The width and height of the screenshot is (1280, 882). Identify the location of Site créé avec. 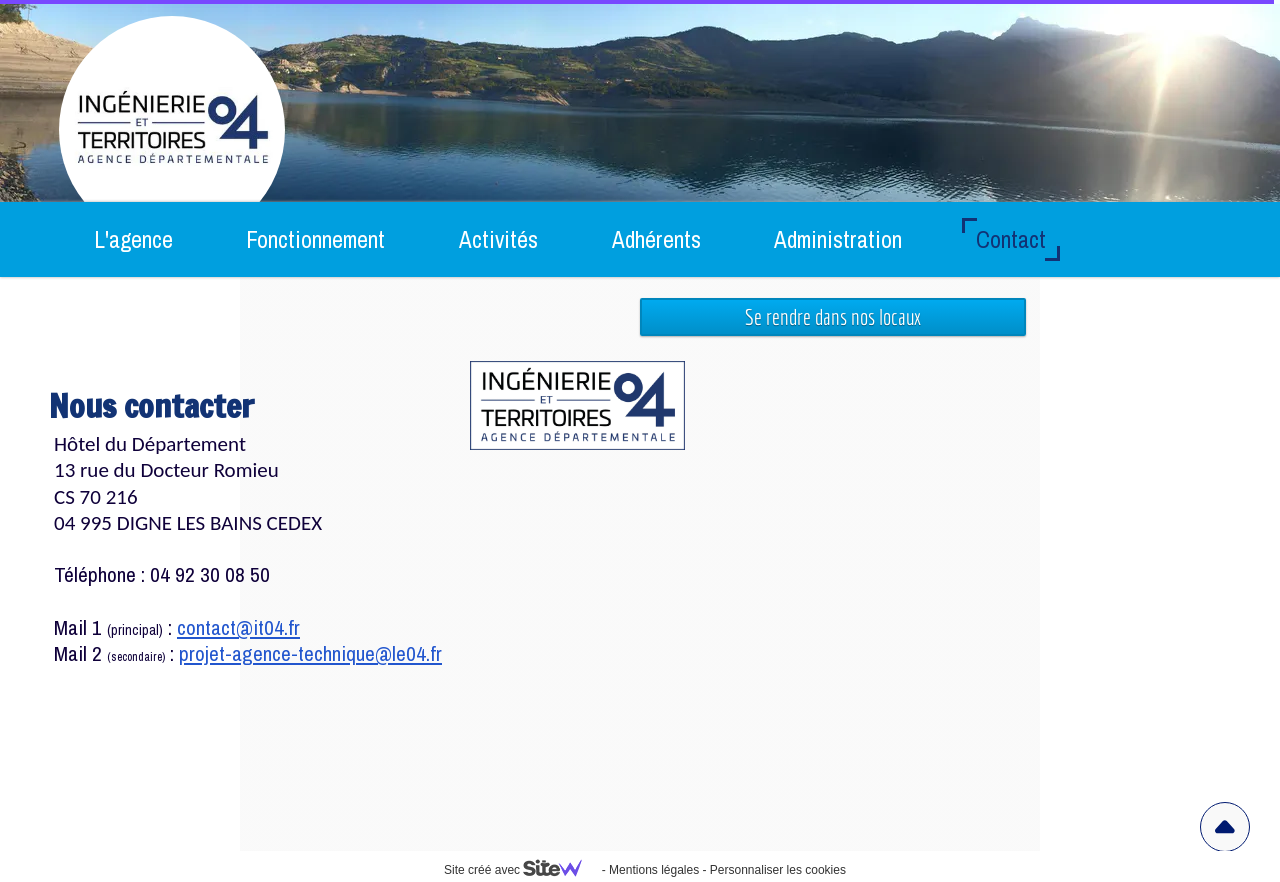
(521, 870).